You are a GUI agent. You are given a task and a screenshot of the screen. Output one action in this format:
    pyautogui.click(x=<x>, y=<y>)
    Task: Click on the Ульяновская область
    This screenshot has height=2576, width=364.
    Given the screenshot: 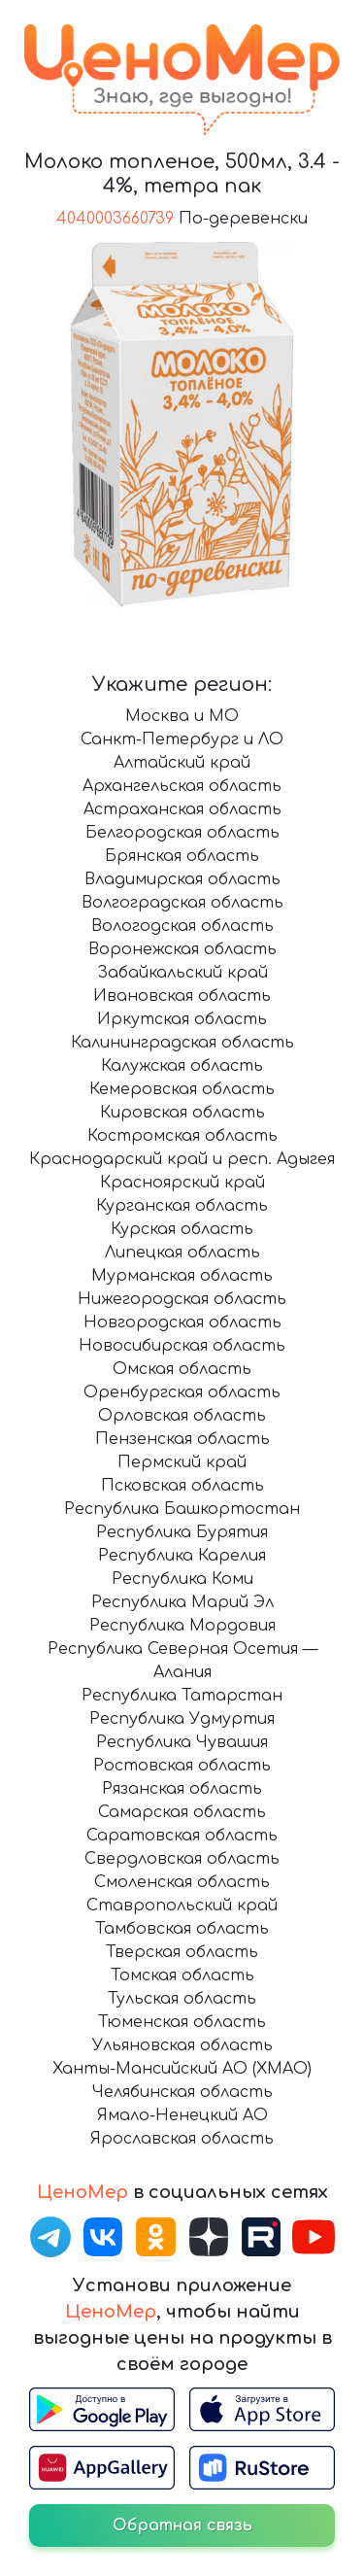 What is the action you would take?
    pyautogui.click(x=182, y=2045)
    